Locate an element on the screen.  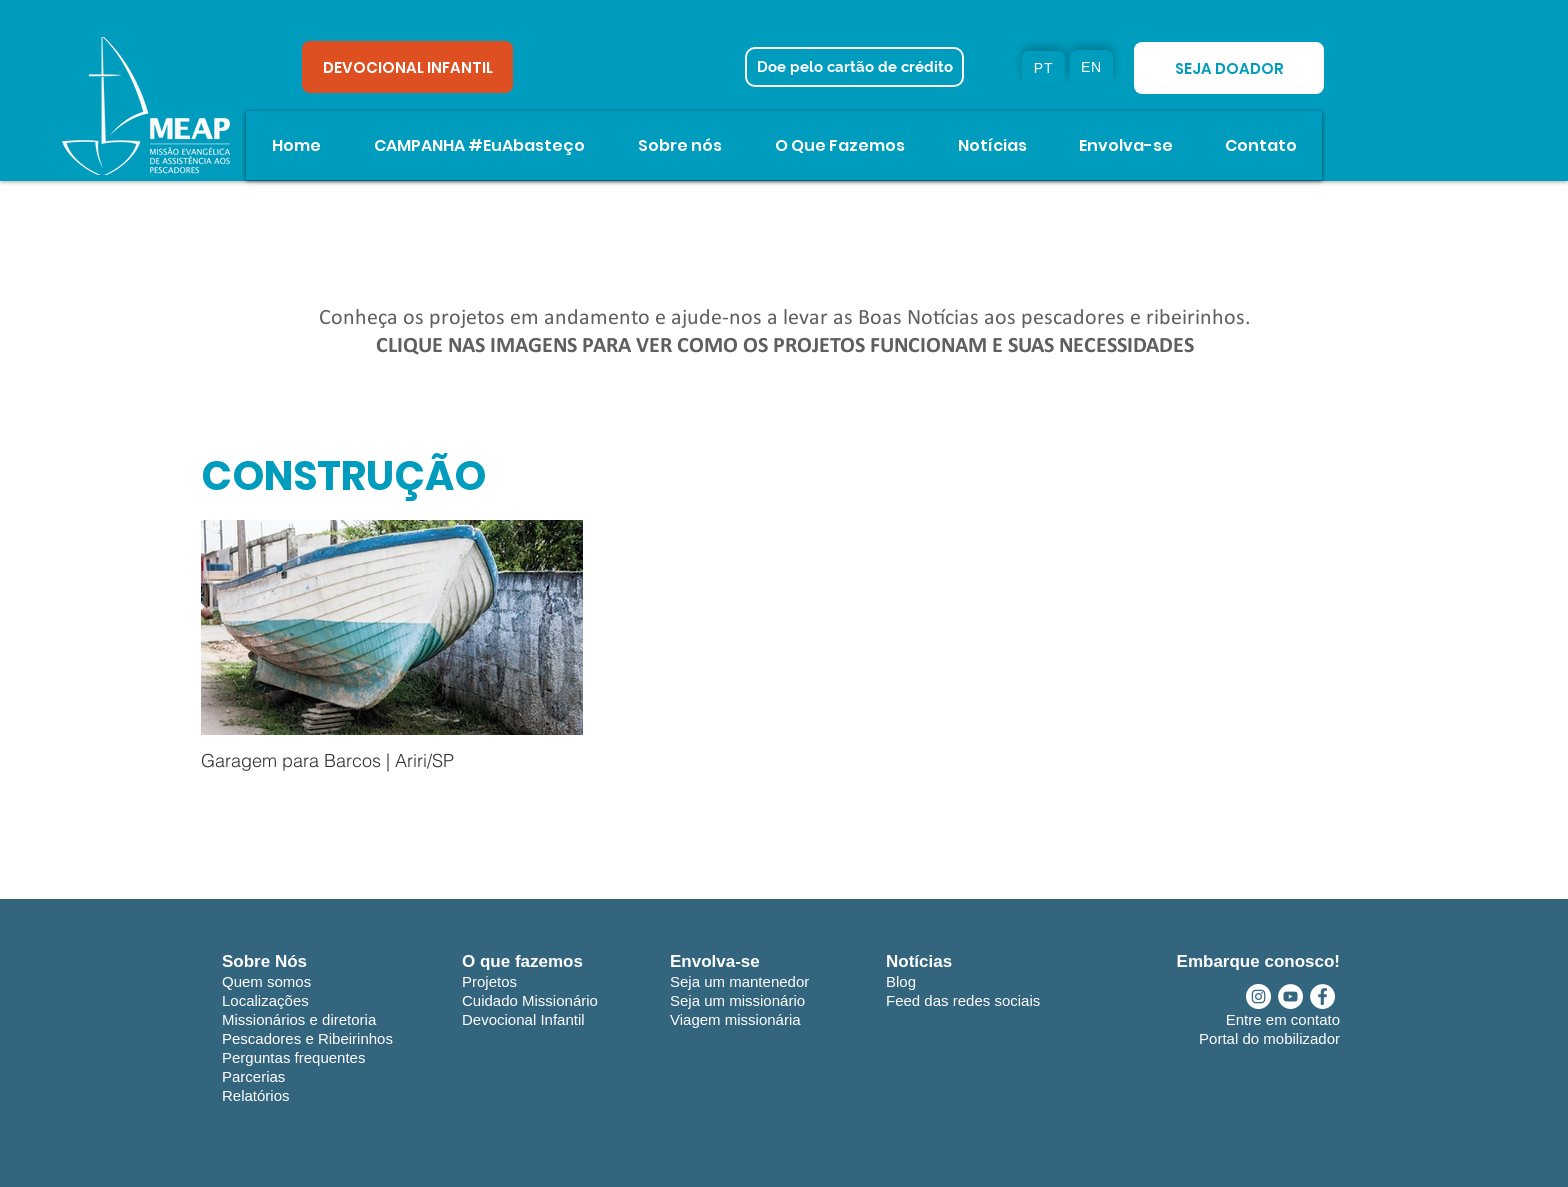
[SEJA DOADOR] is located at coordinates (1229, 68).